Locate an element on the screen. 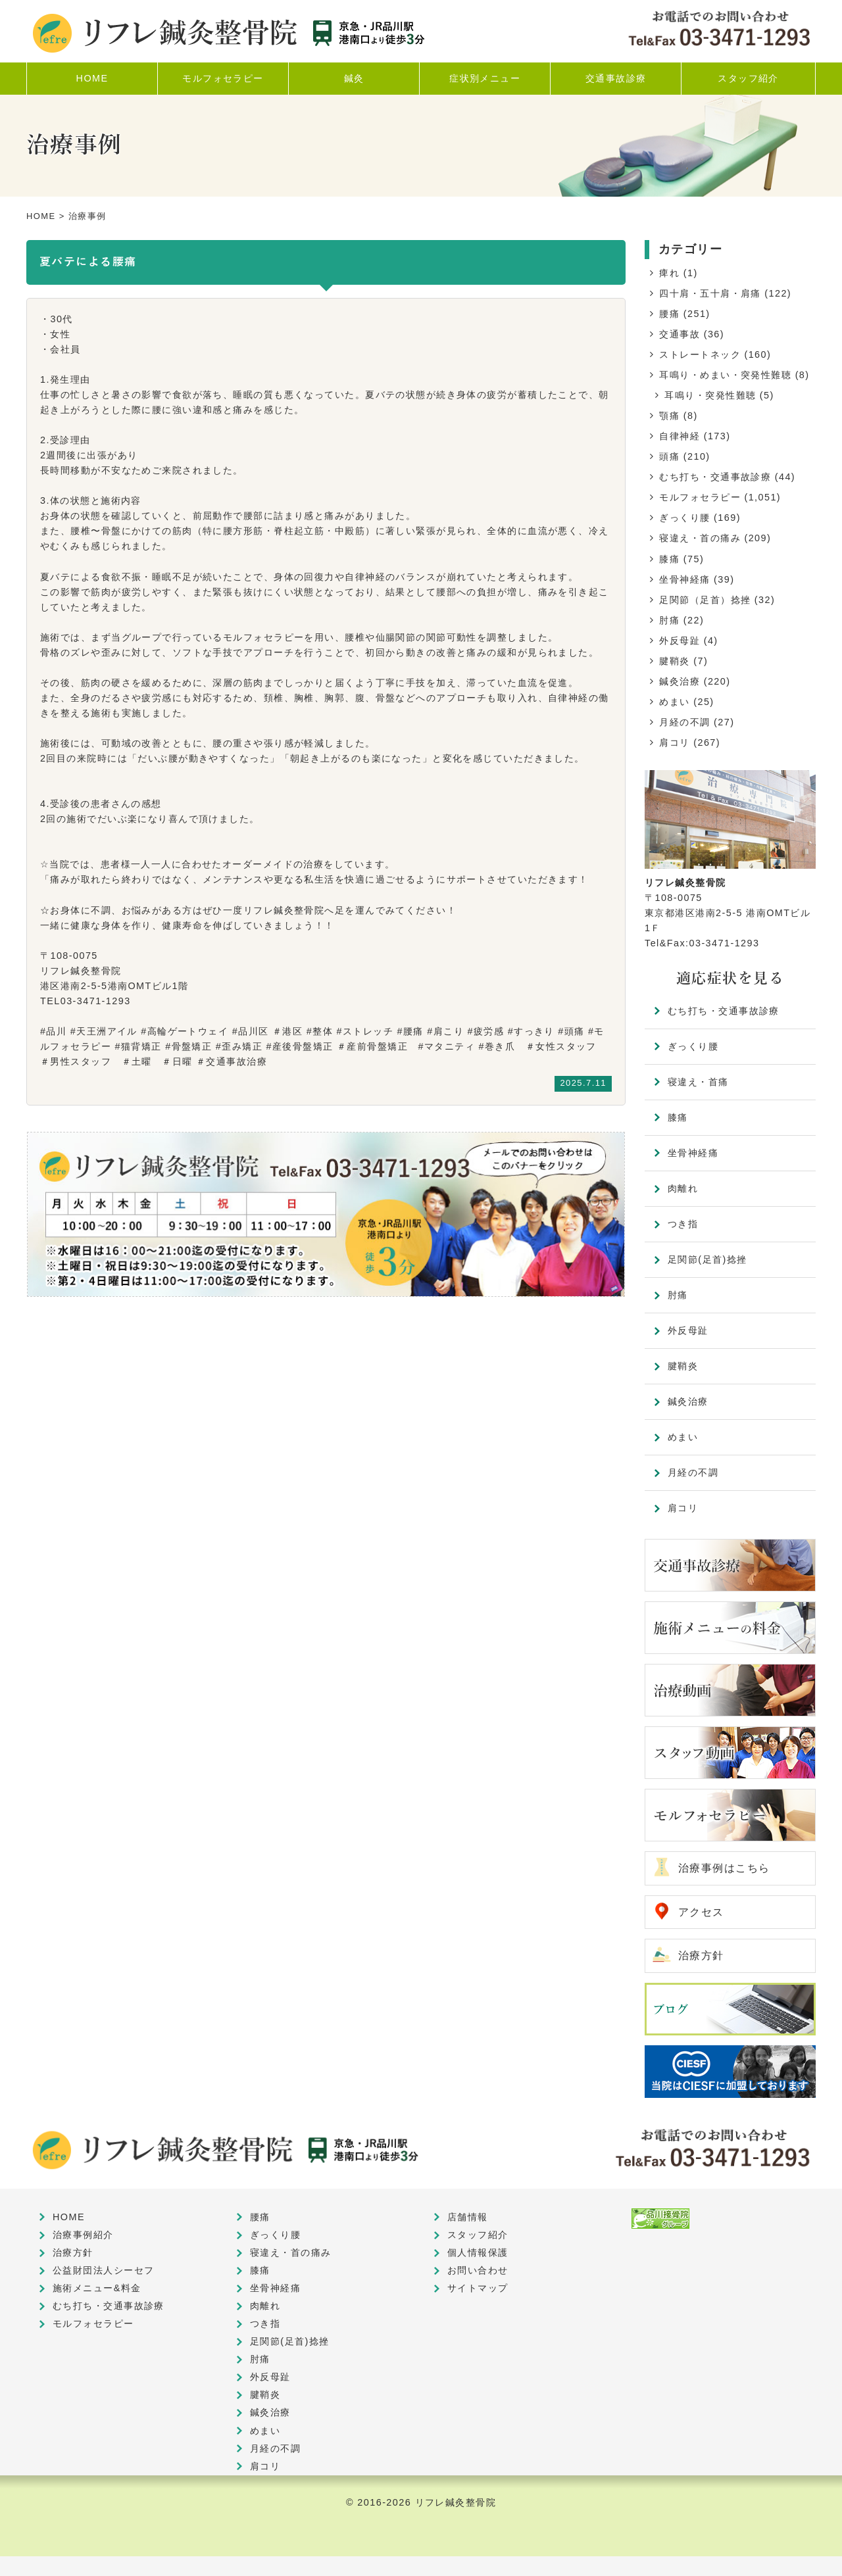 The width and height of the screenshot is (842, 2576). 耳鳴り・突発性難聴 is located at coordinates (710, 395).